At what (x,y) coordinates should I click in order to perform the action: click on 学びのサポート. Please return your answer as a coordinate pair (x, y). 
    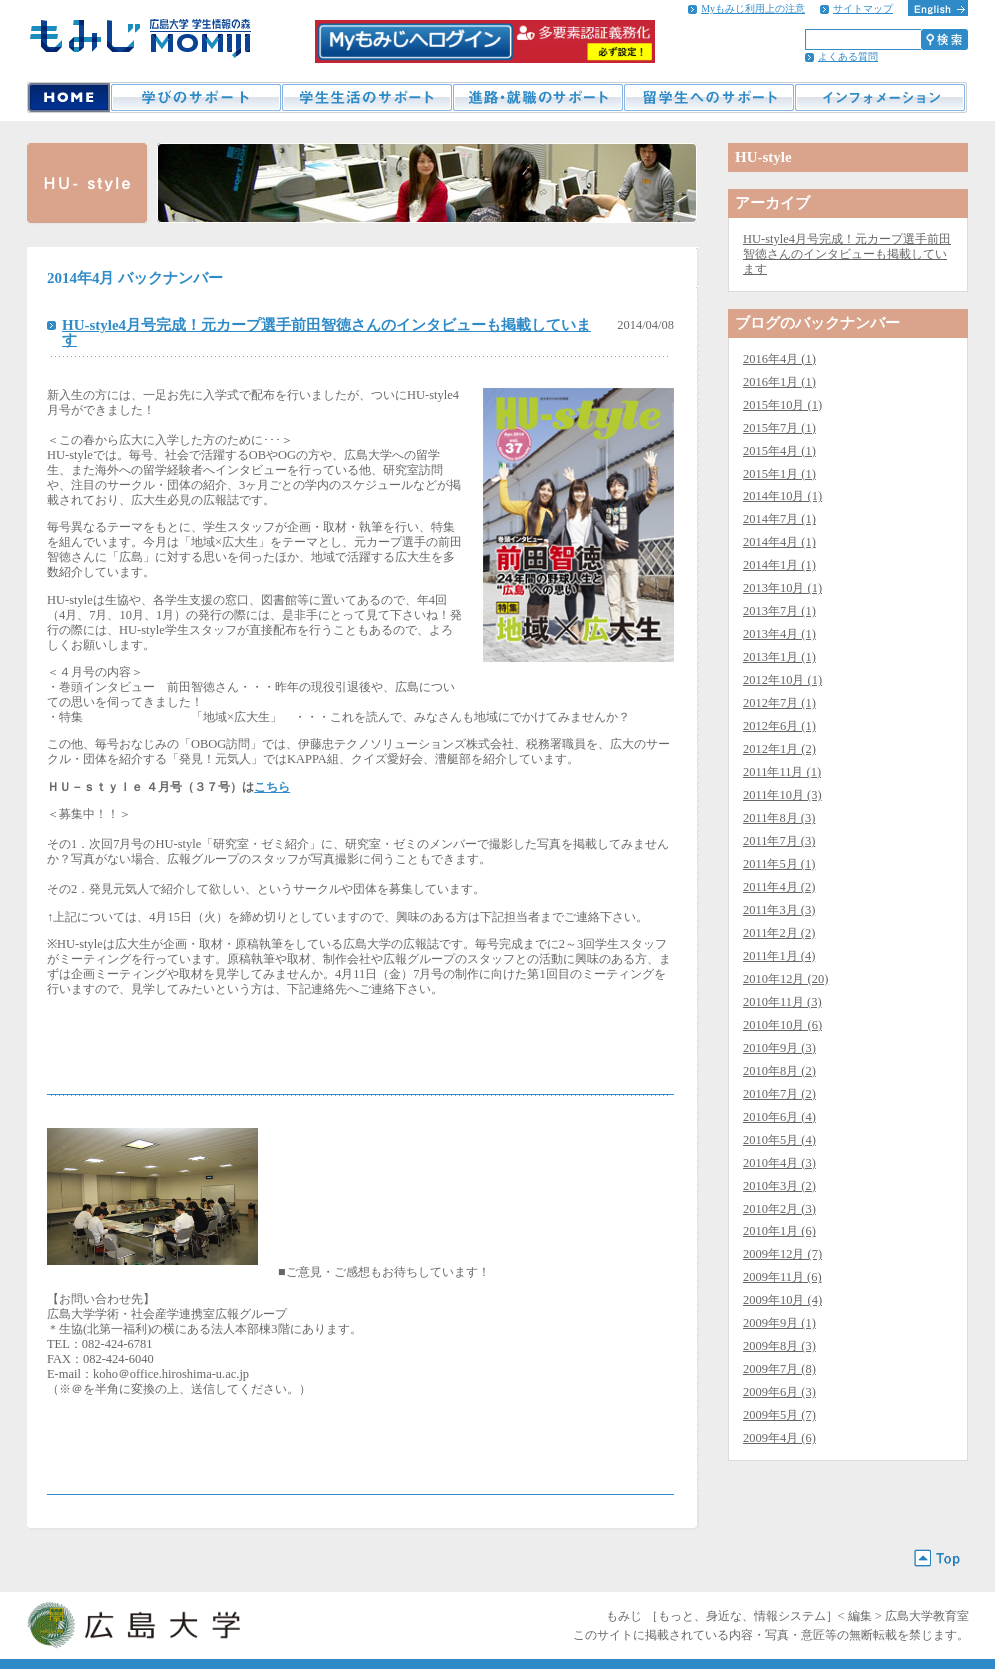
    Looking at the image, I should click on (195, 97).